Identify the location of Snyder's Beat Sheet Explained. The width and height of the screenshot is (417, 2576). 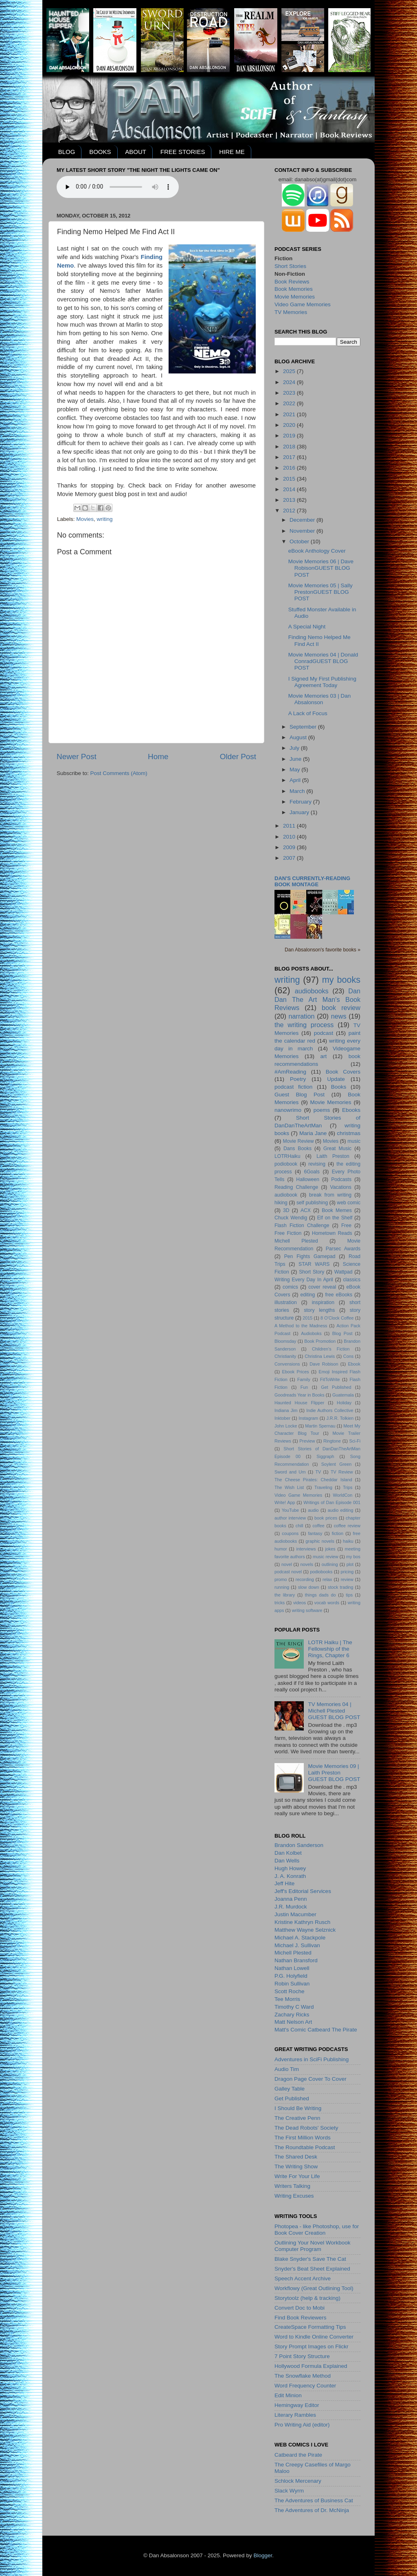
(312, 2269).